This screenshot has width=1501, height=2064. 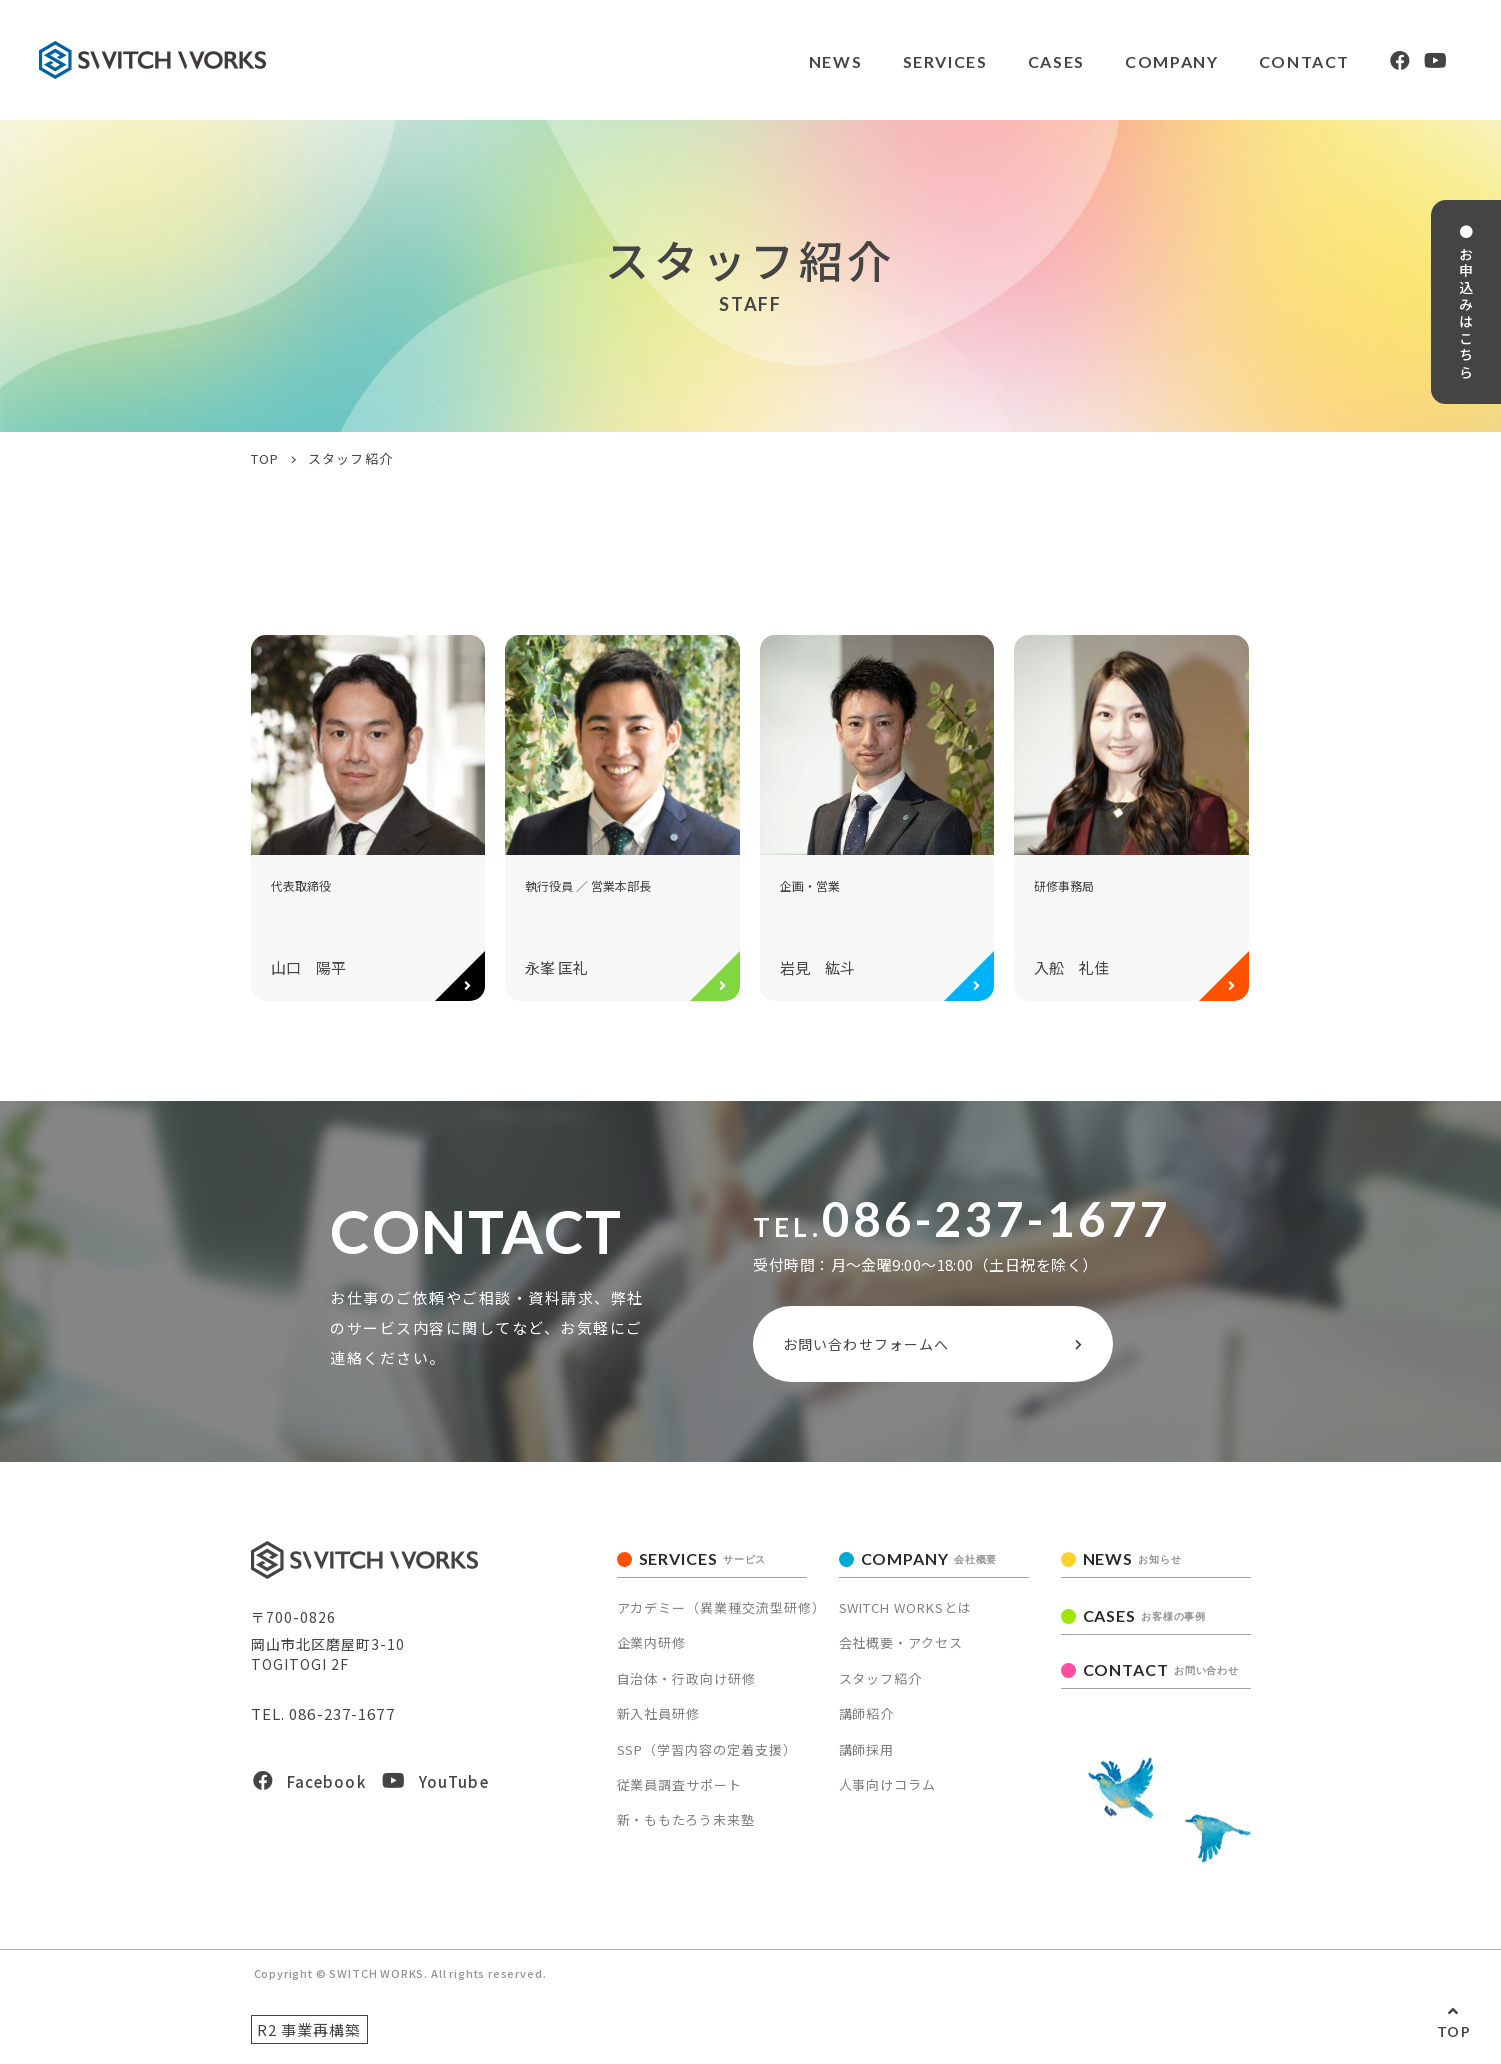 I want to click on 自治体・行政向け研修, so click(x=687, y=1678).